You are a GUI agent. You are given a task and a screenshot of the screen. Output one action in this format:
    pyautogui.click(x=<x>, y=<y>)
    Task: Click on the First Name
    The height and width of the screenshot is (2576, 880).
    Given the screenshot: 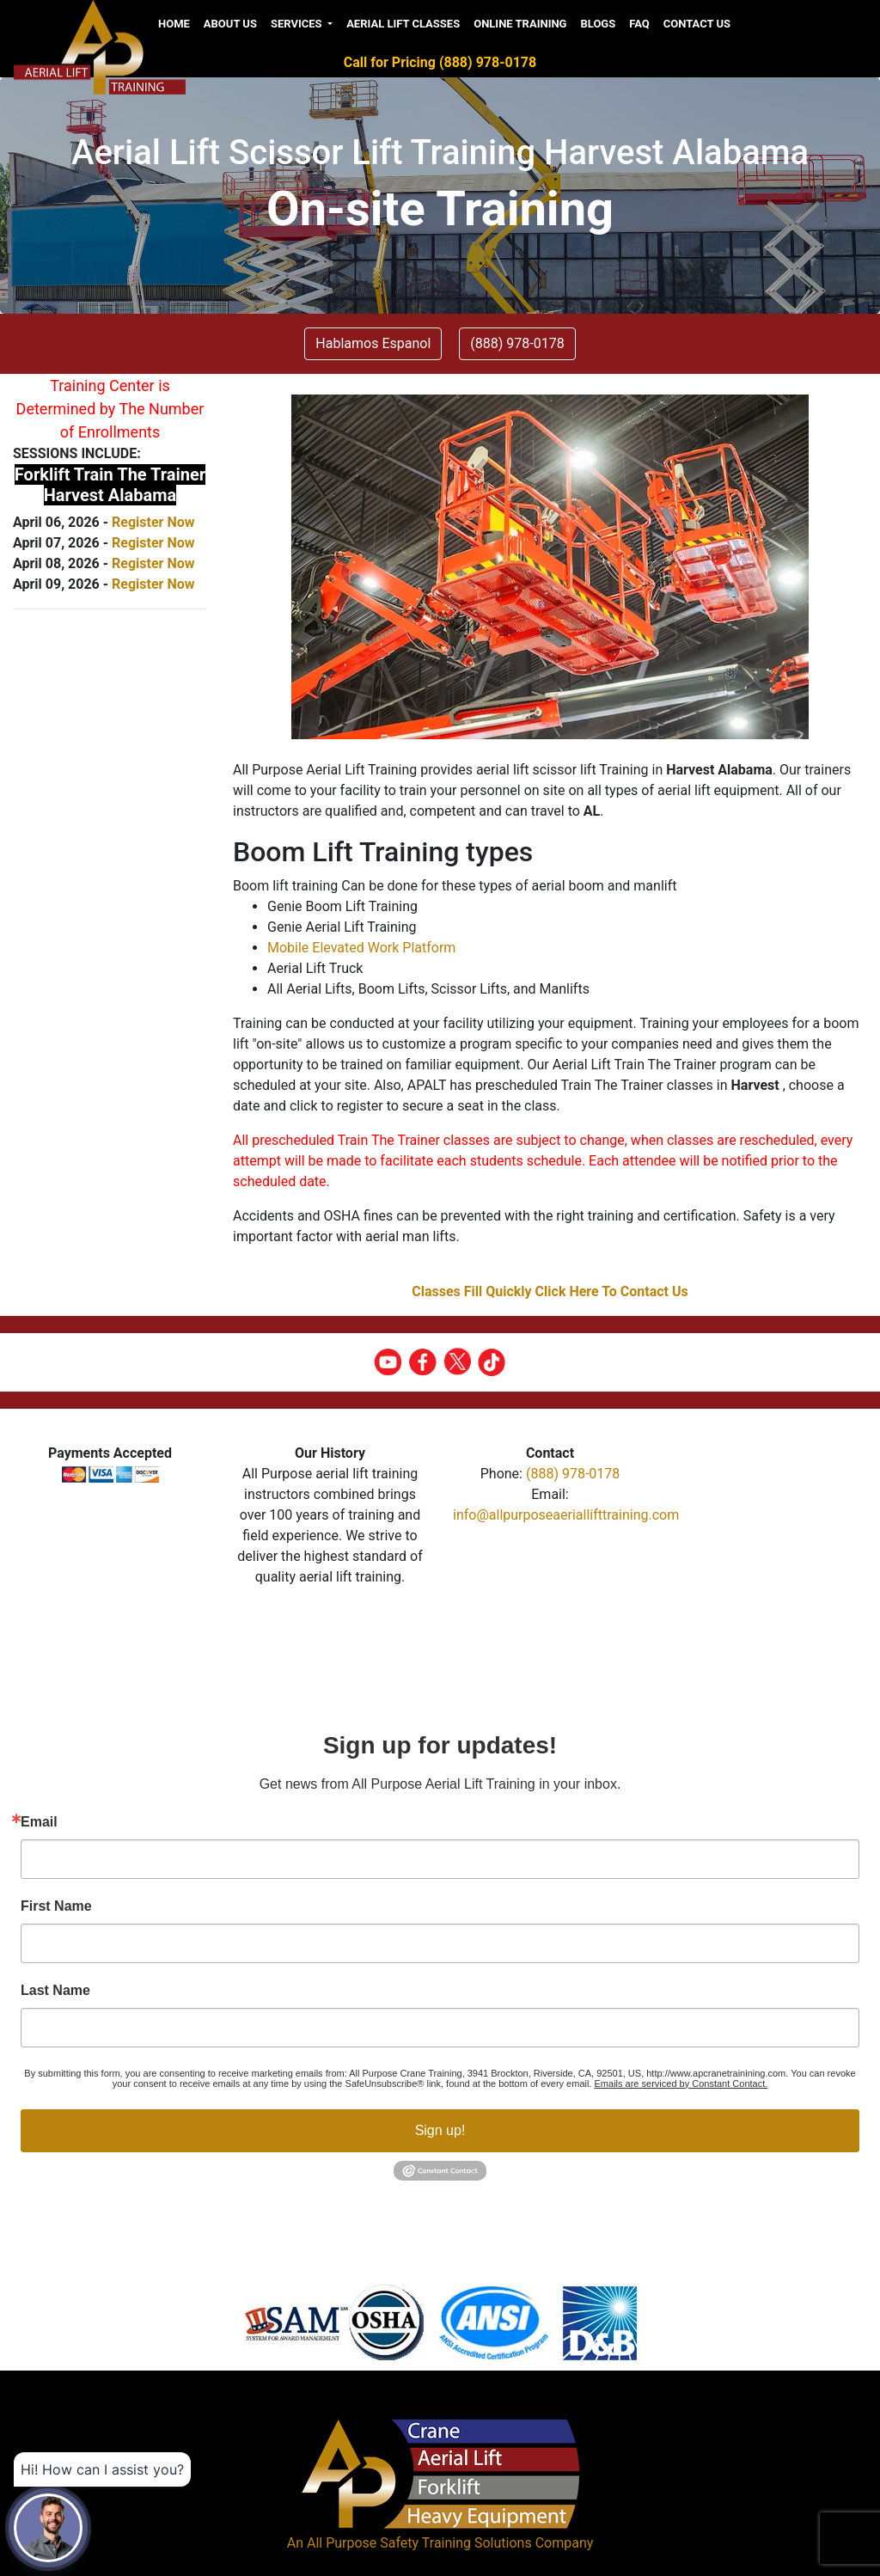 What is the action you would take?
    pyautogui.click(x=56, y=1906)
    